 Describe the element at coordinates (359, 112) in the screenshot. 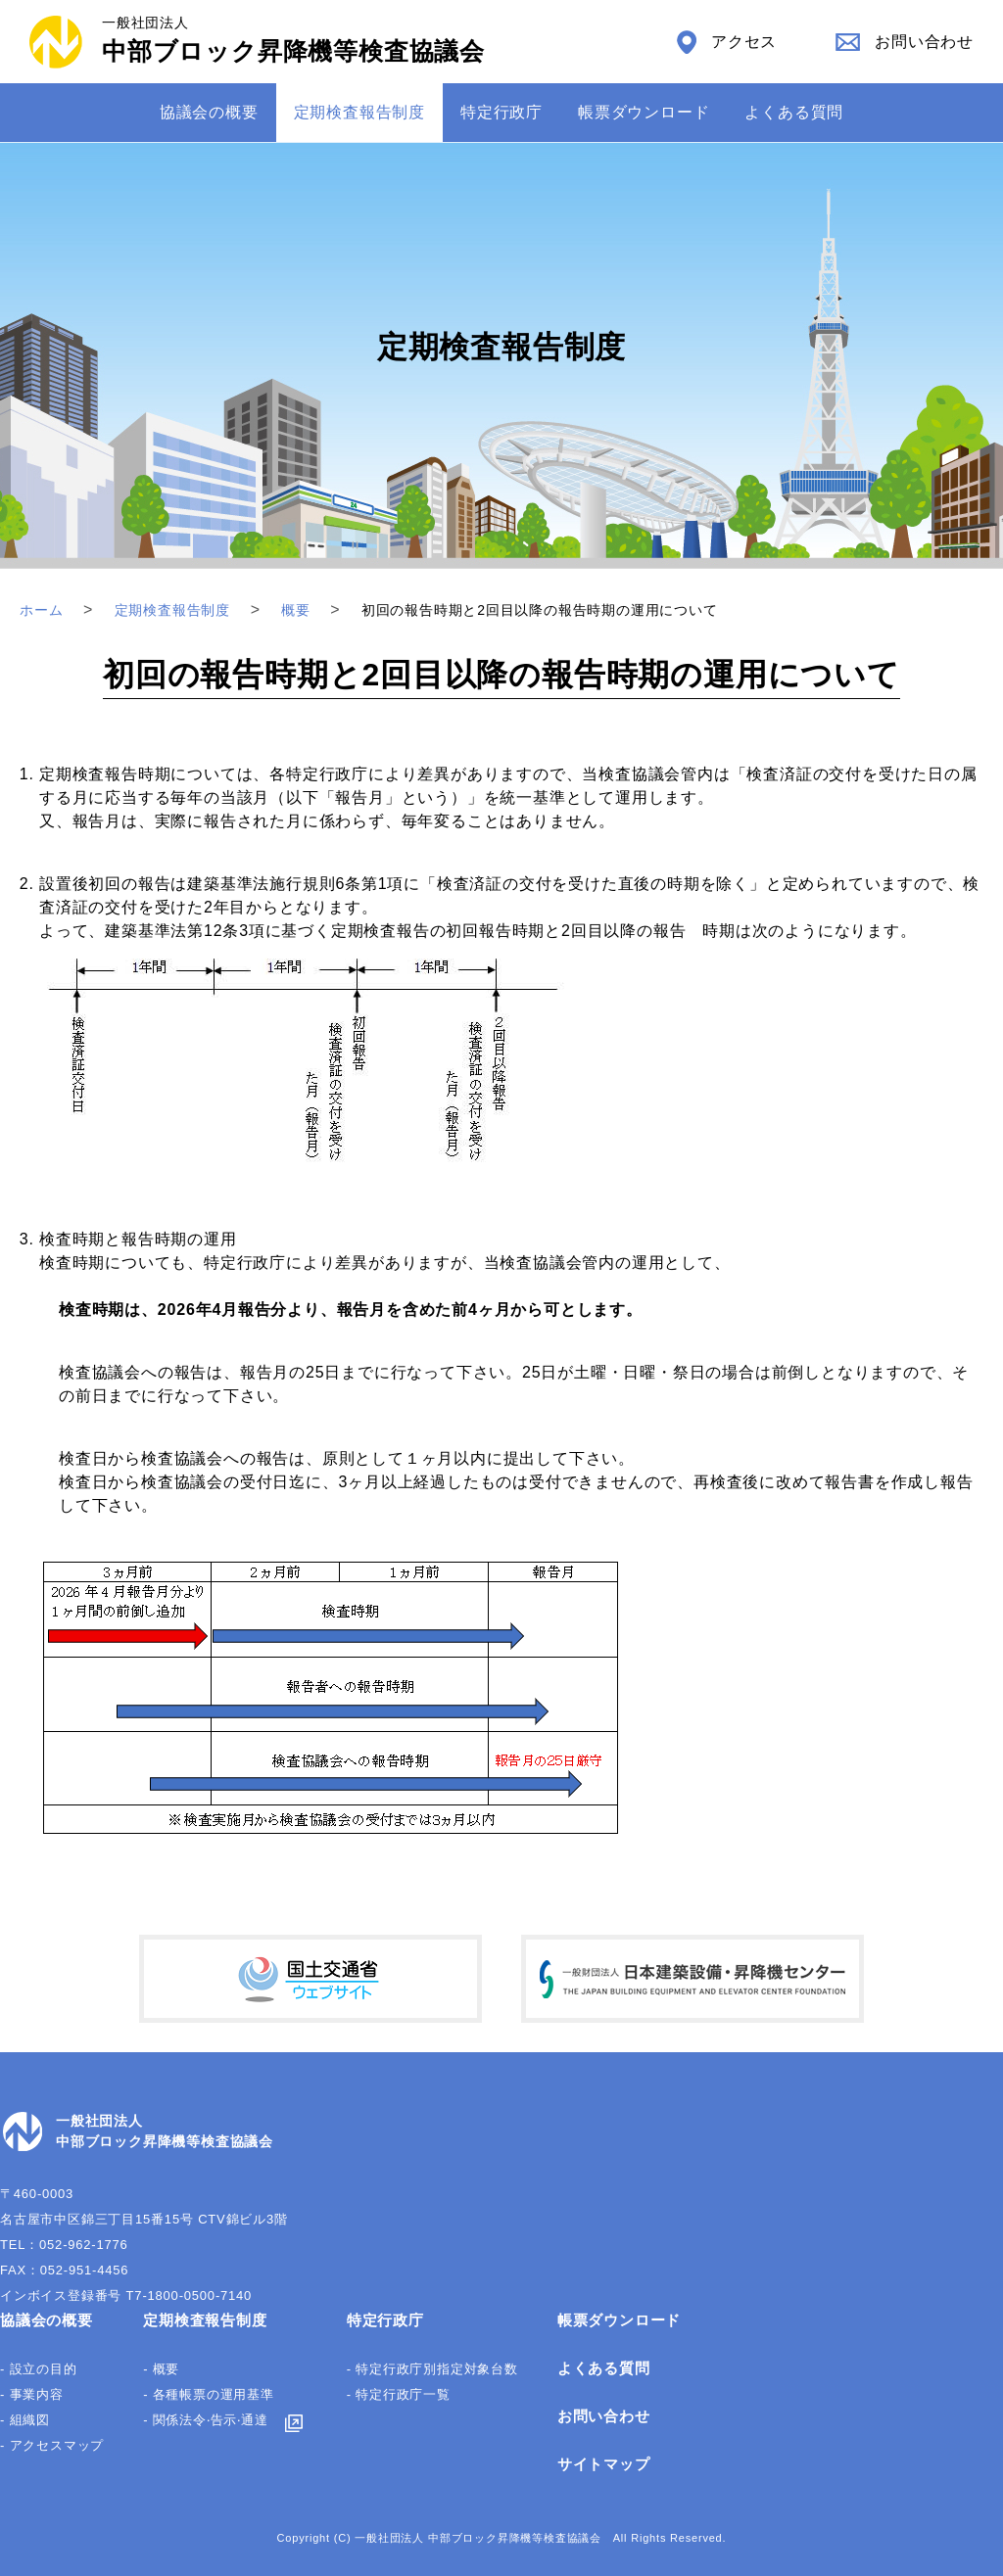

I see `定期検査報告制度` at that location.